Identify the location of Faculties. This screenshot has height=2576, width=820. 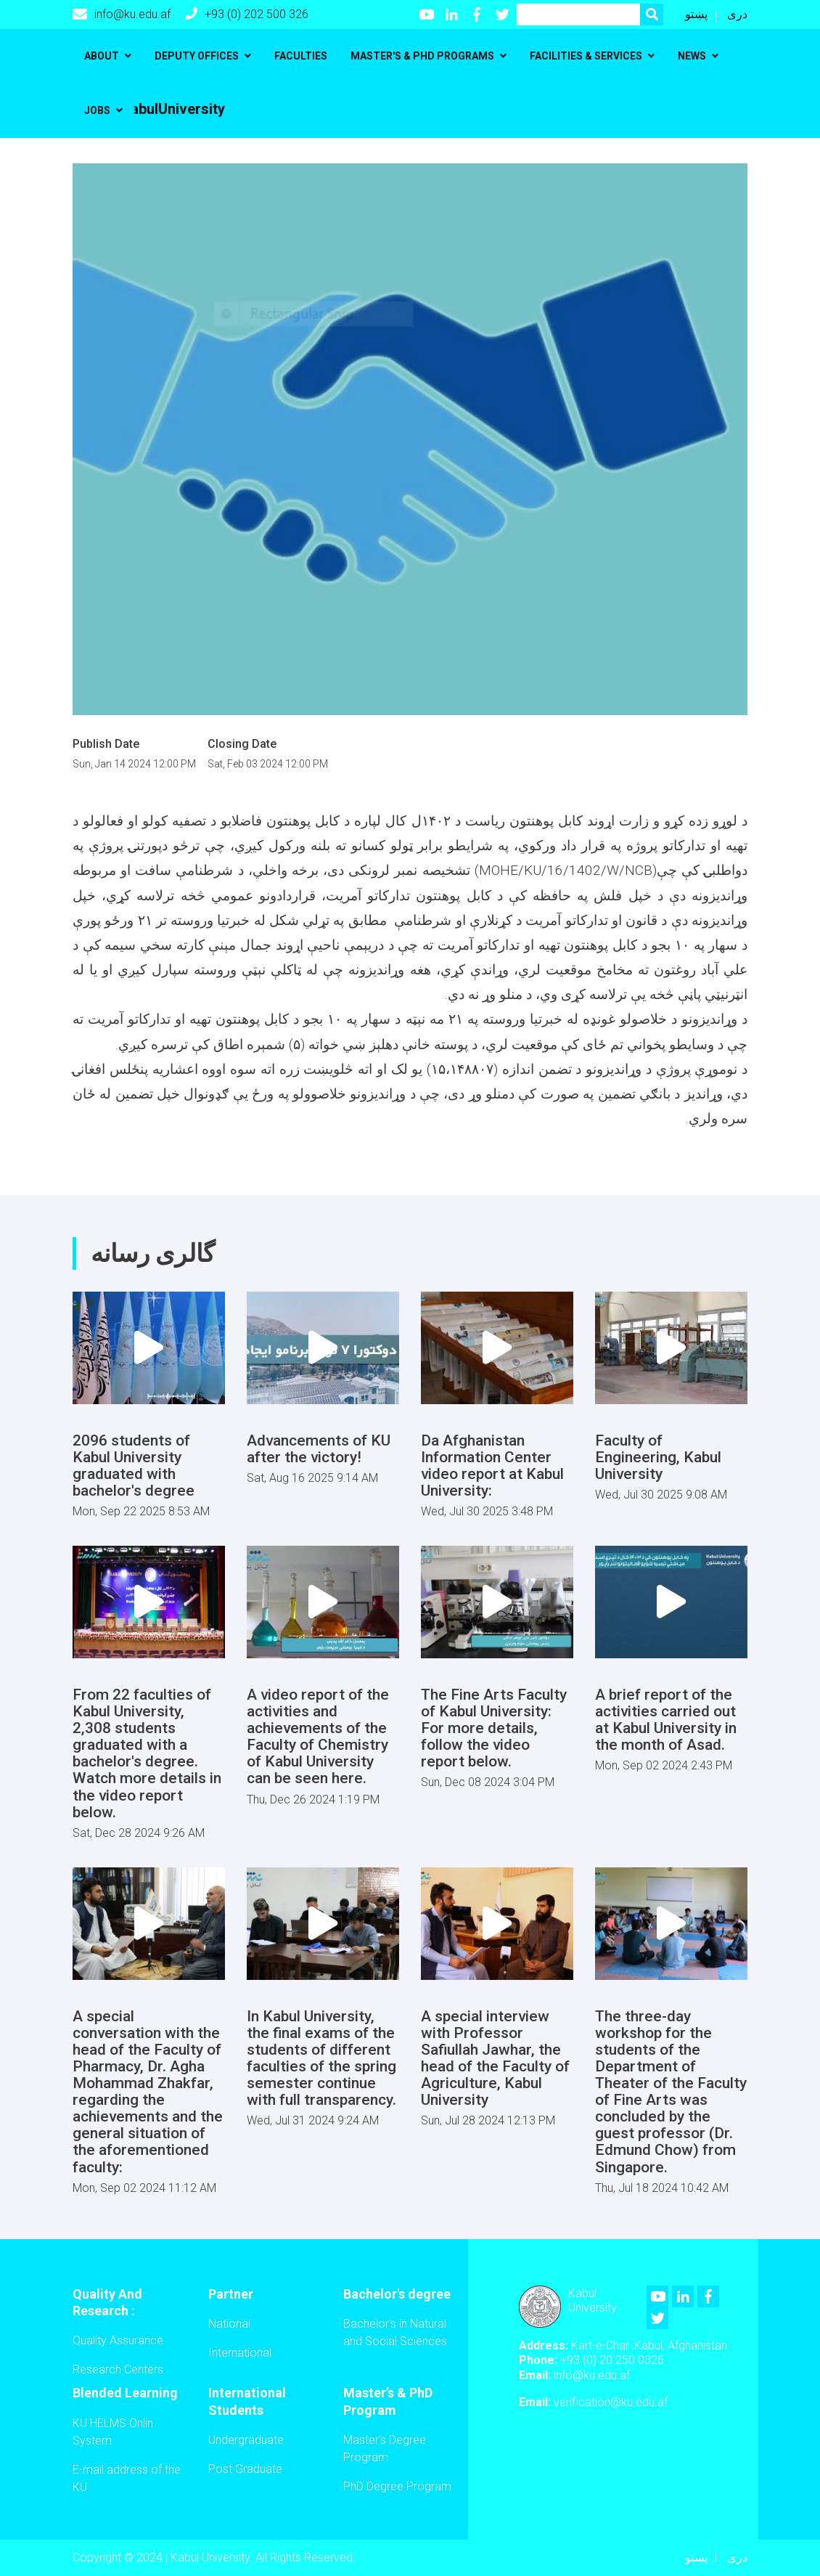
(300, 56).